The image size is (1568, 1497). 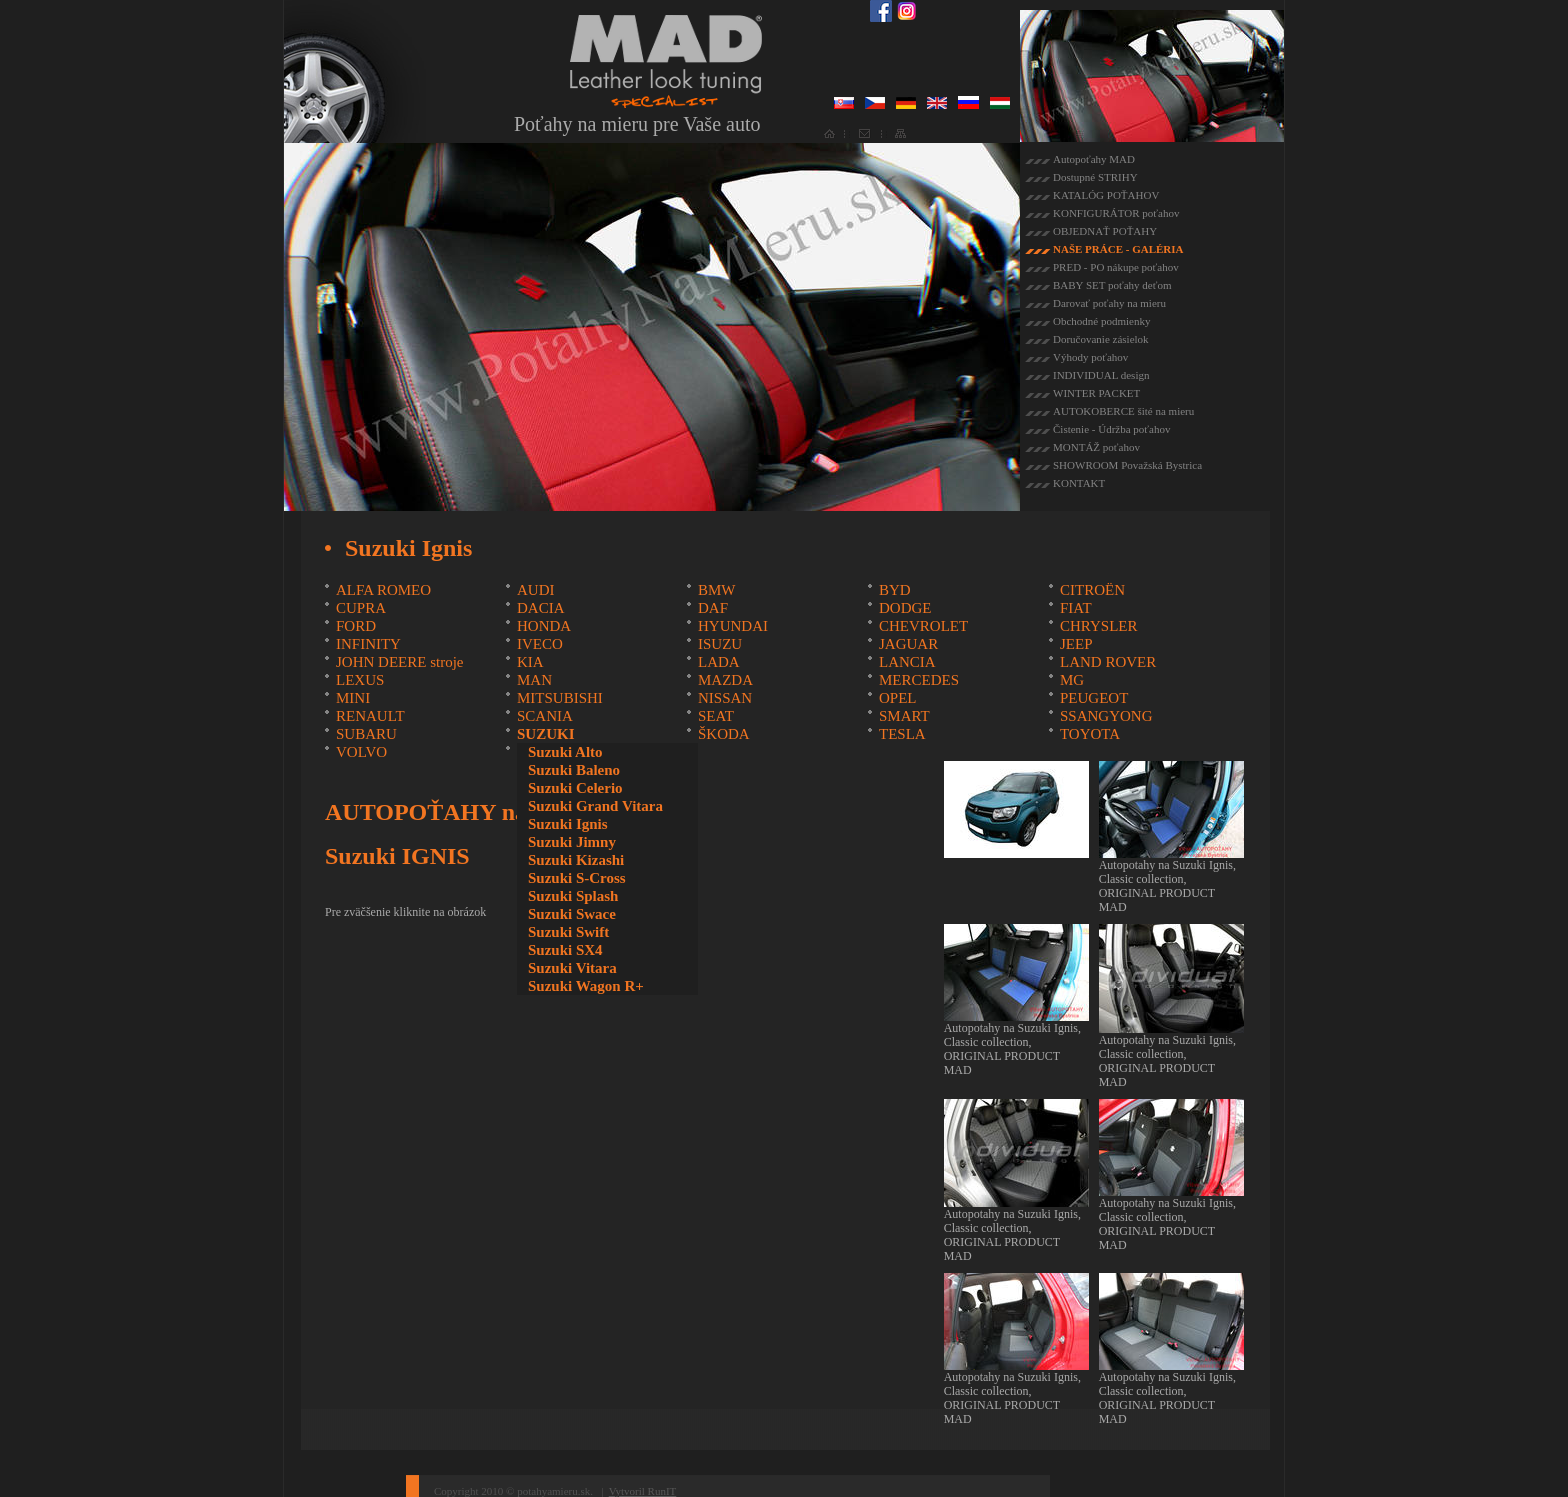 What do you see at coordinates (568, 932) in the screenshot?
I see `Suzuki Swift` at bounding box center [568, 932].